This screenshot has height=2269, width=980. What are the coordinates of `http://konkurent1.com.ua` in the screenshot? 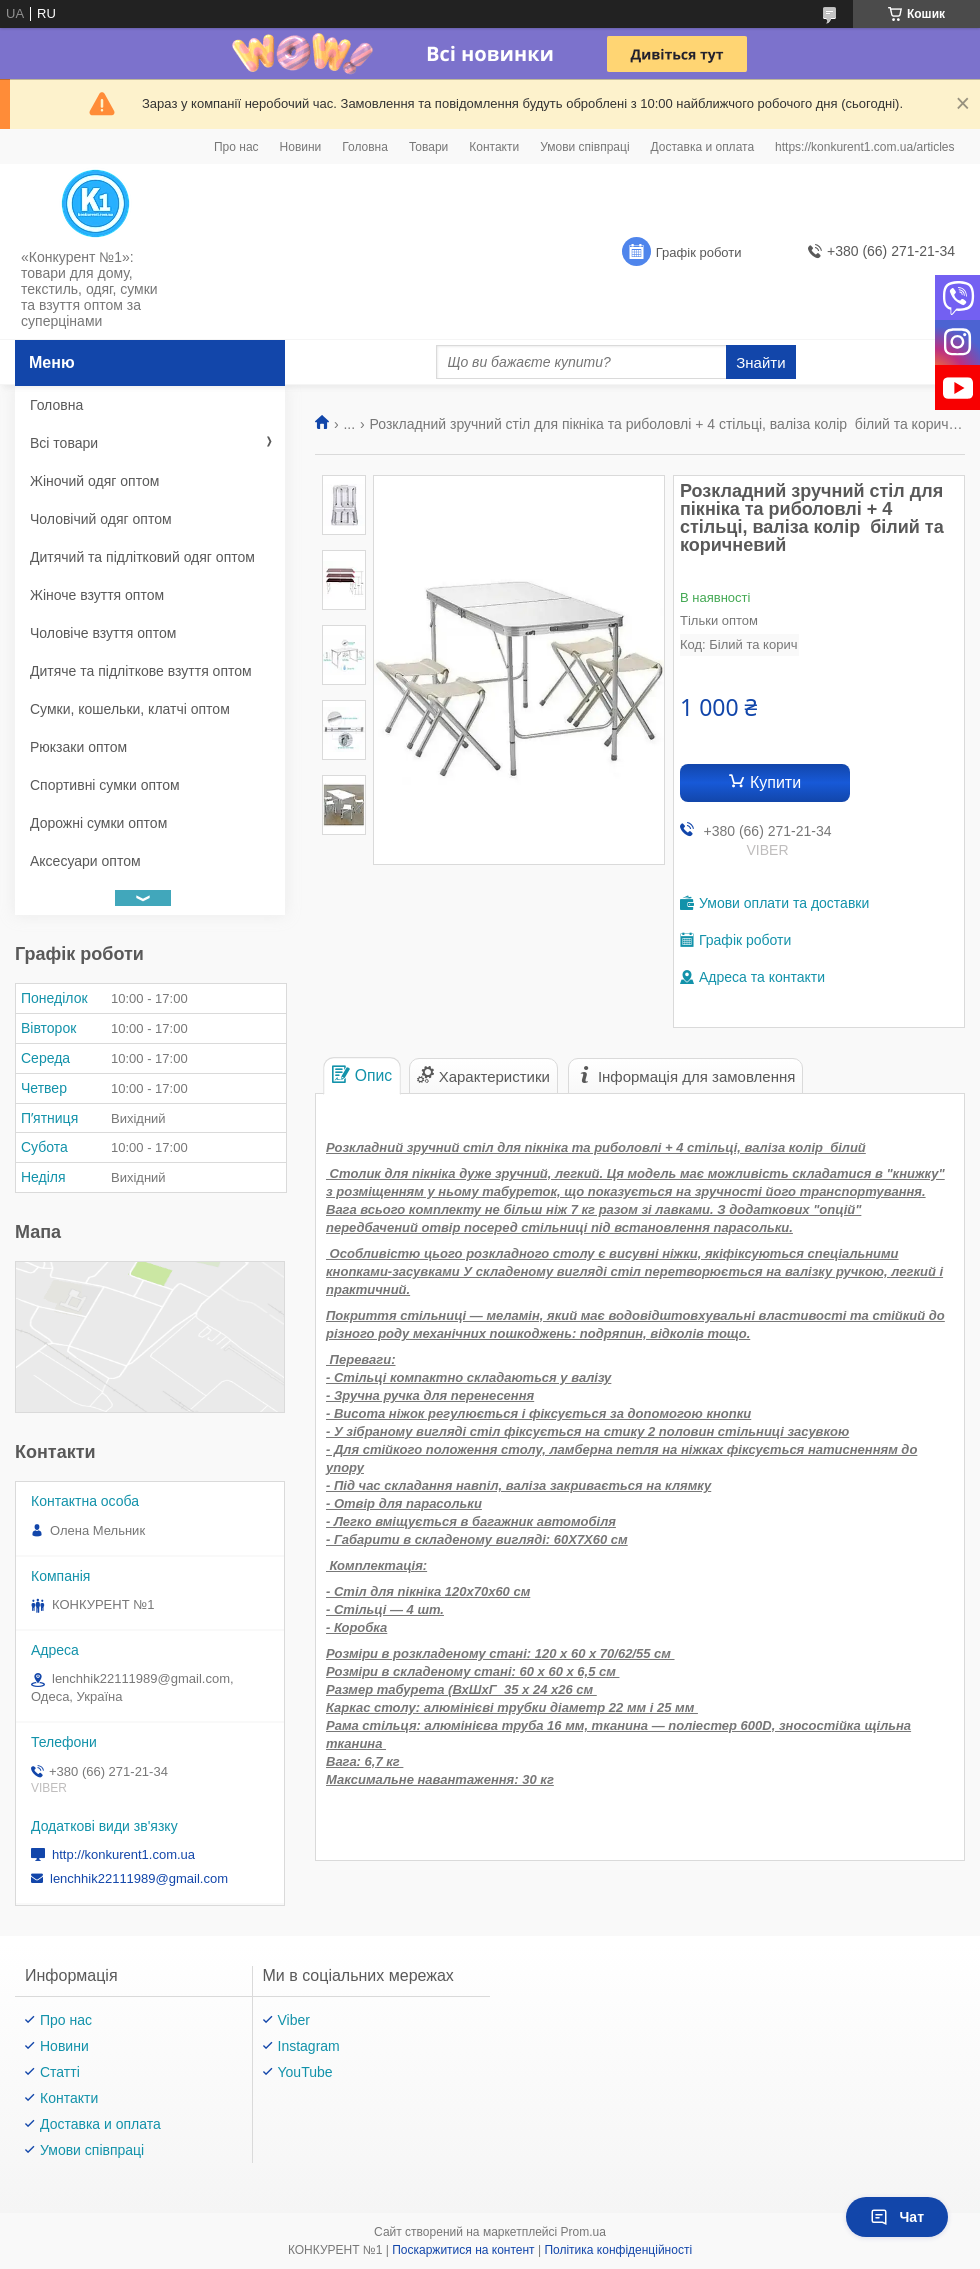 It's located at (123, 1854).